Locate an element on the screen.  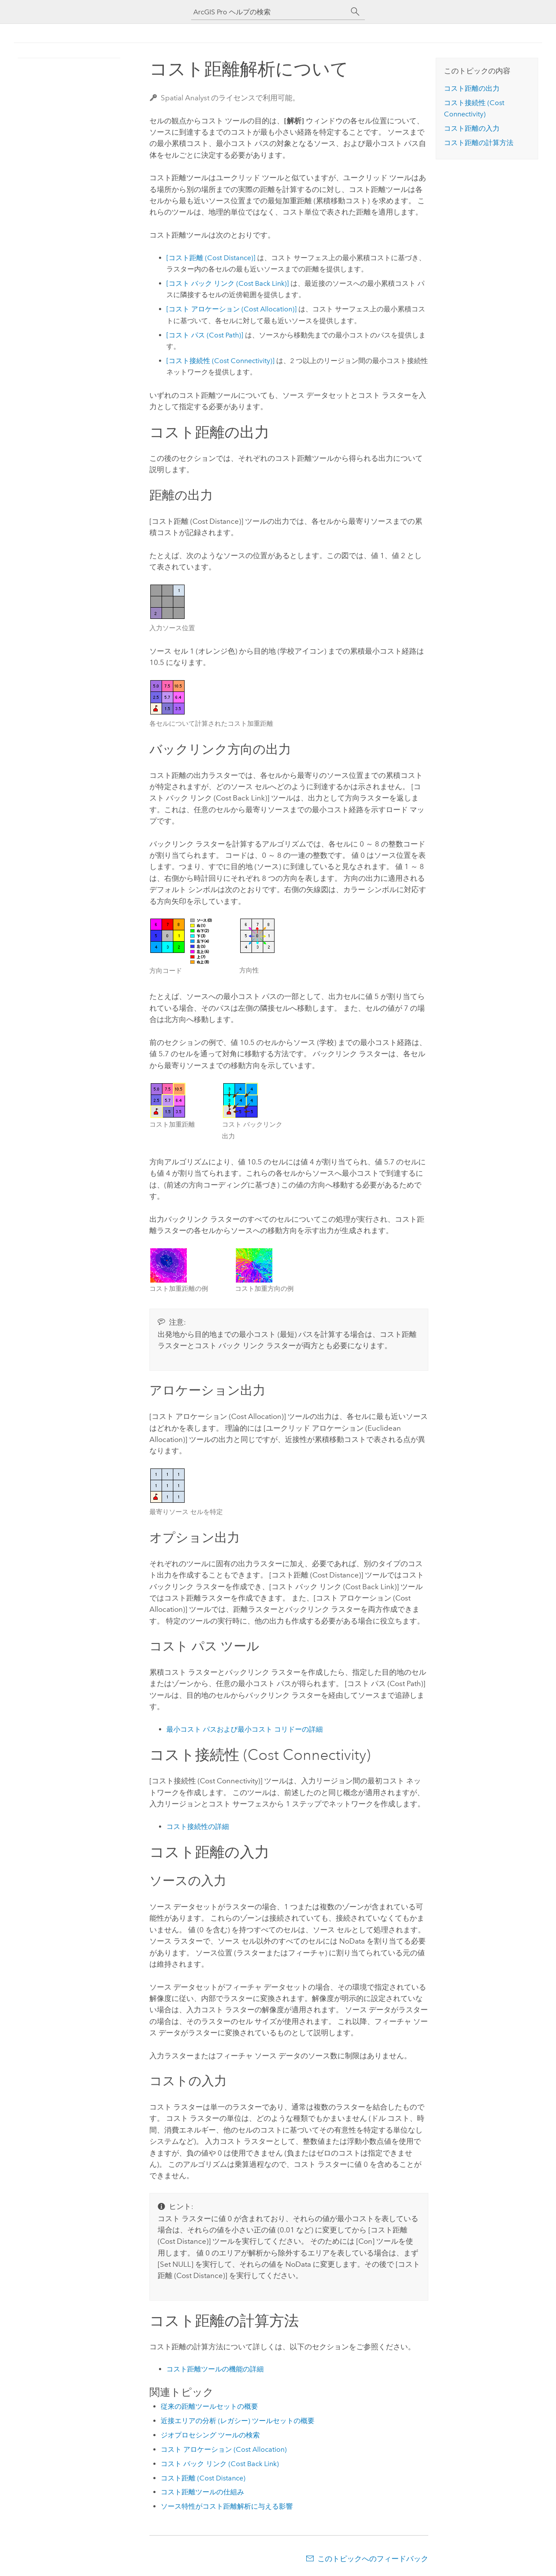
[サーチ] is located at coordinates (355, 11).